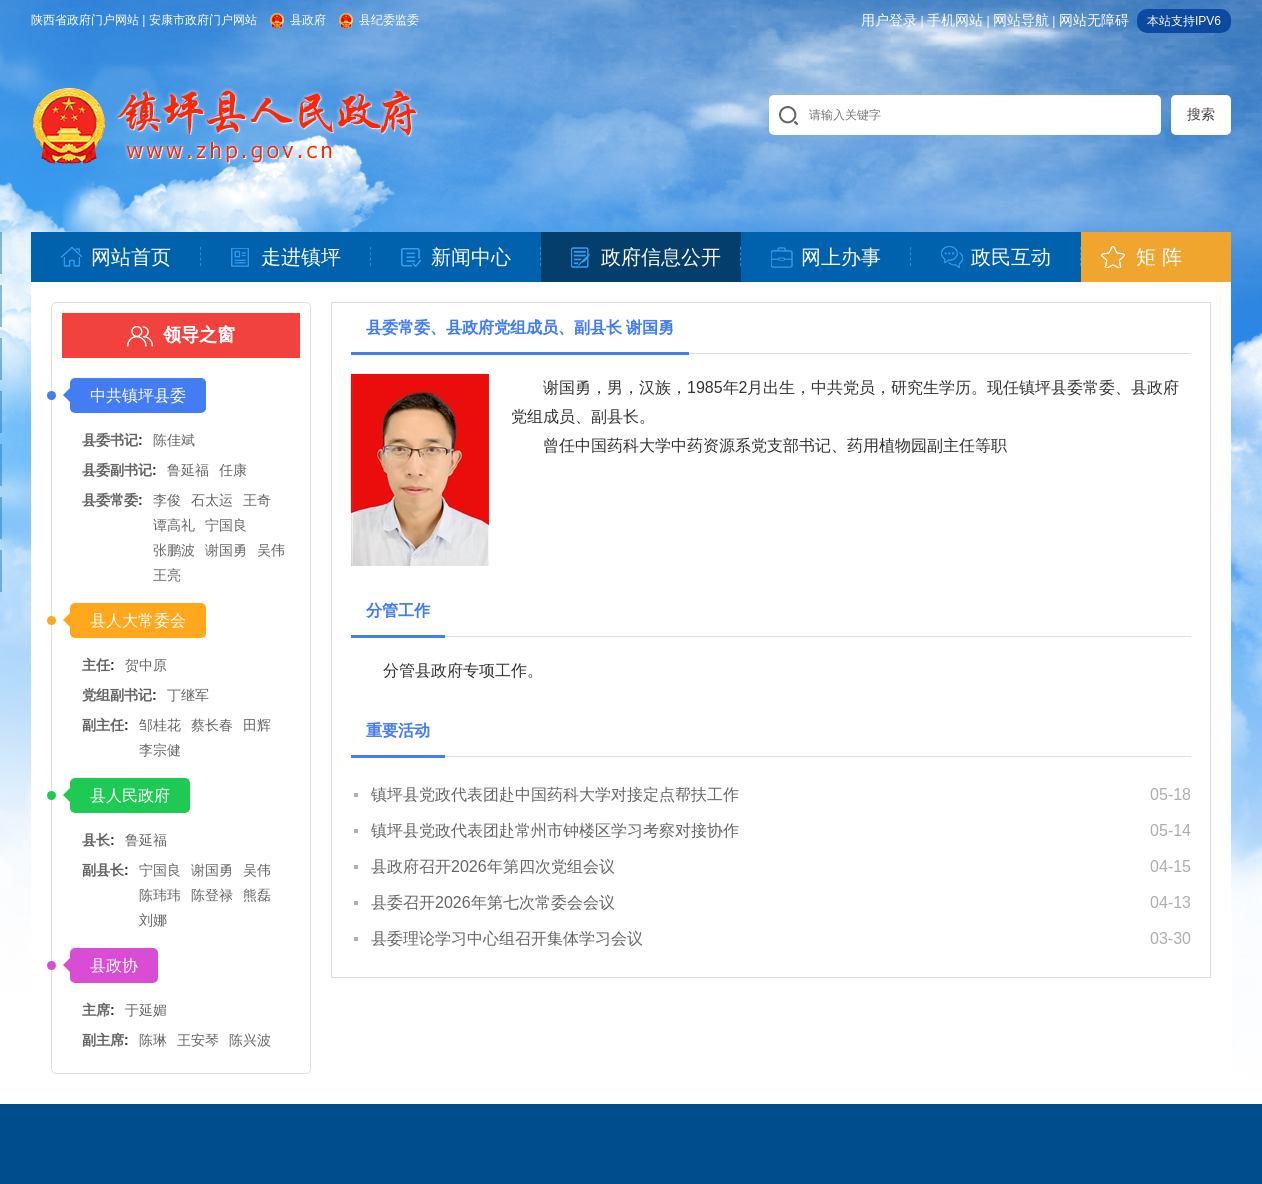 The width and height of the screenshot is (1262, 1184). Describe the element at coordinates (130, 795) in the screenshot. I see `县人民政府` at that location.